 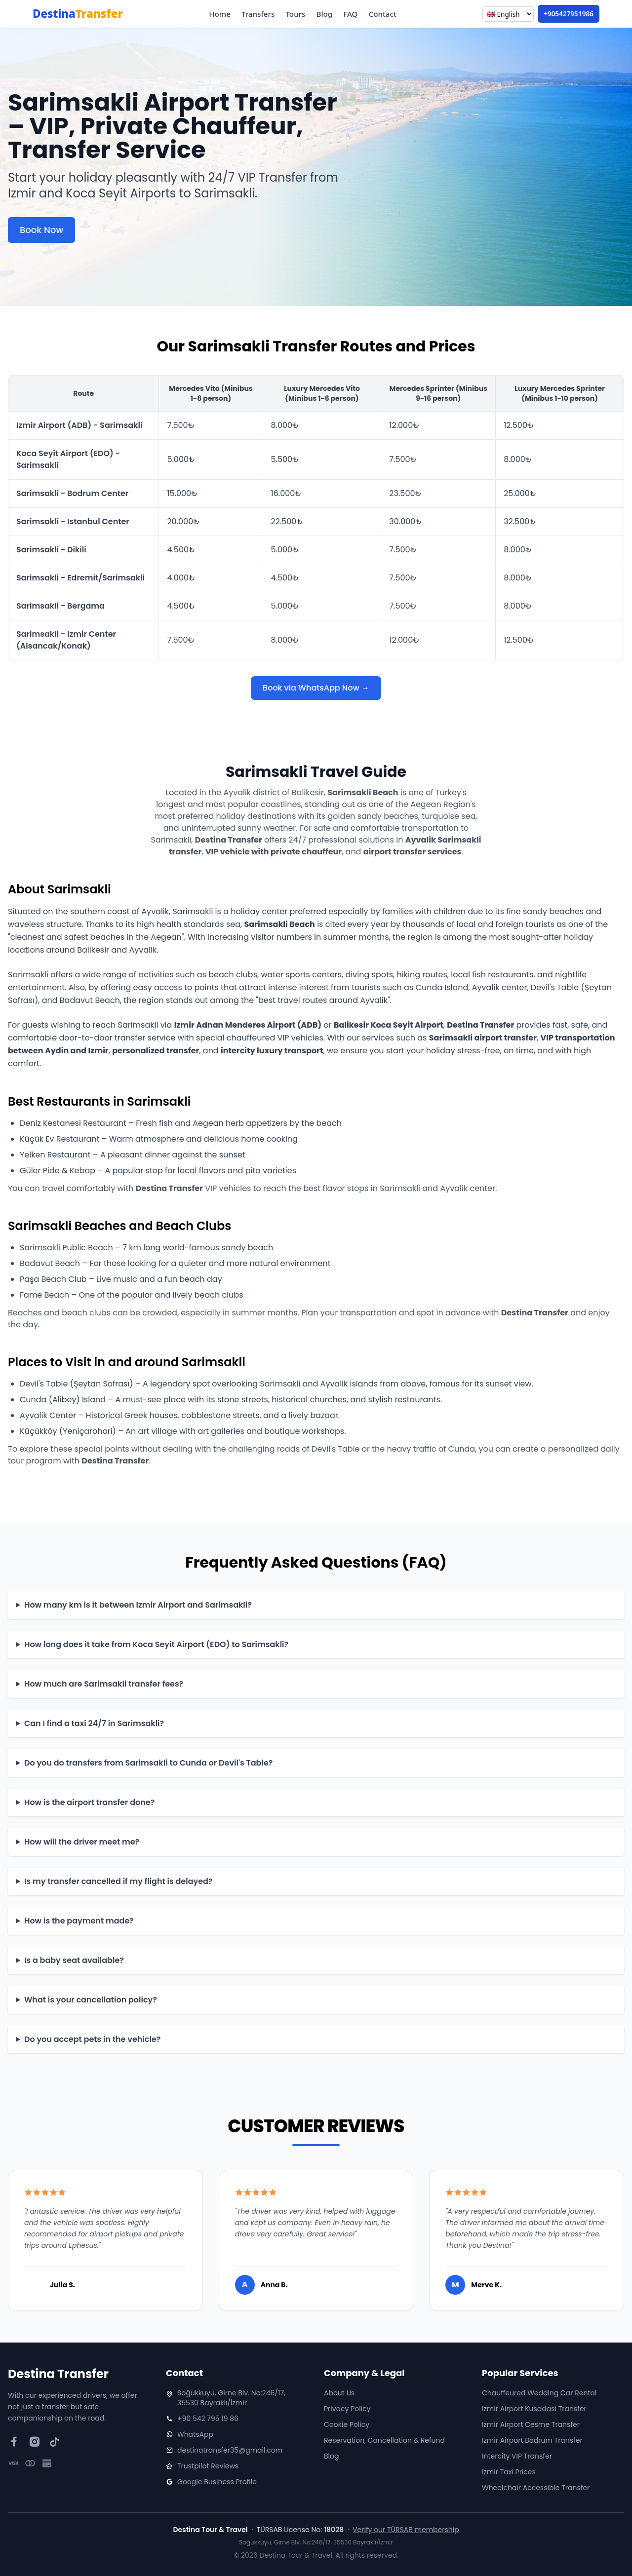 What do you see at coordinates (41, 230) in the screenshot?
I see `Book Now` at bounding box center [41, 230].